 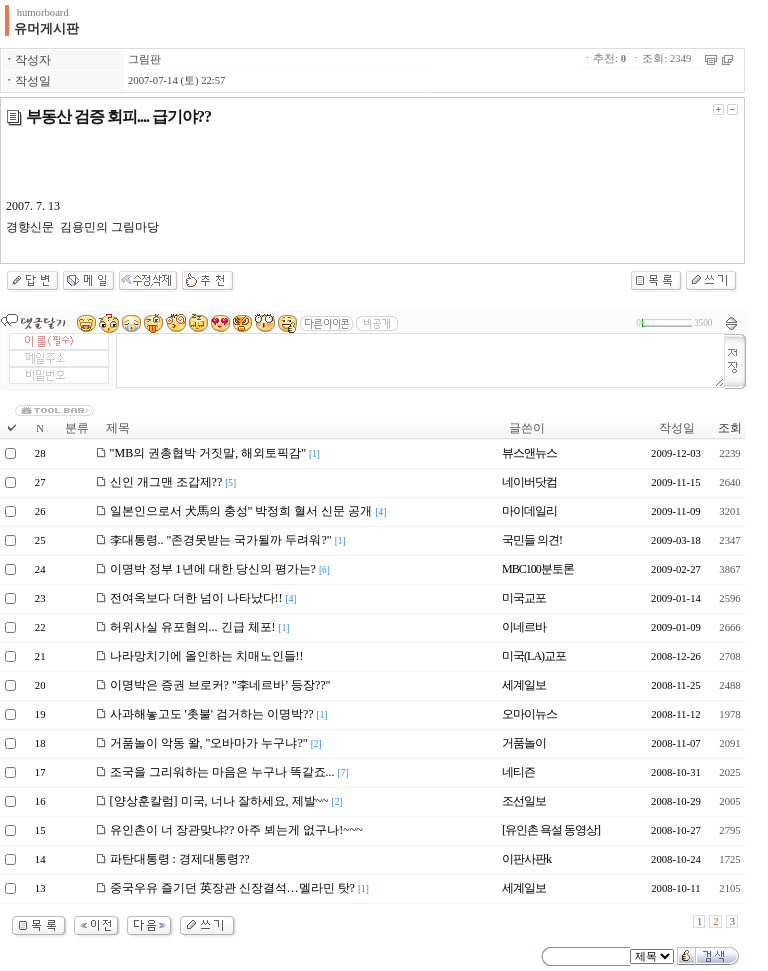 I want to click on 그림판, so click(x=144, y=59).